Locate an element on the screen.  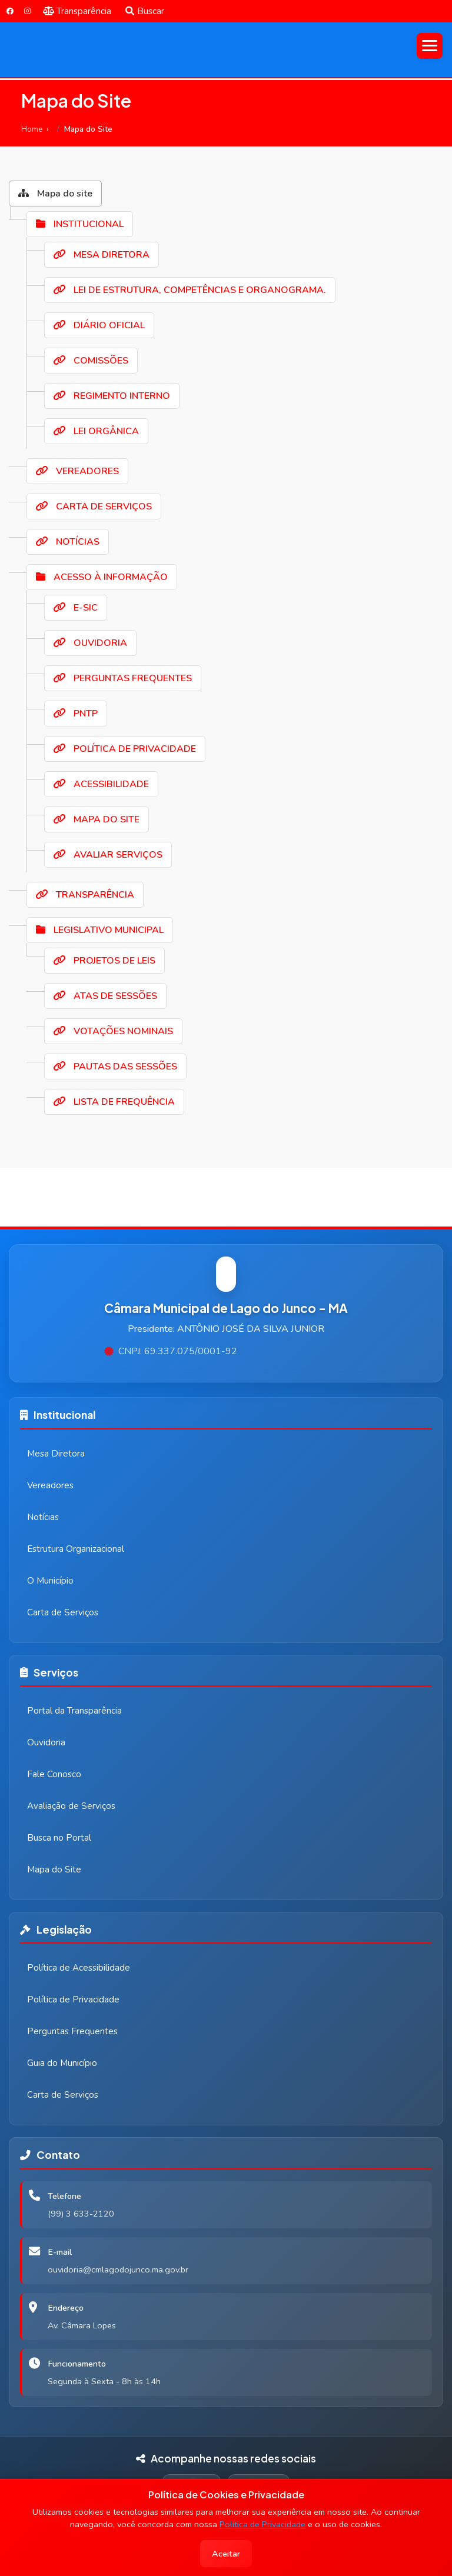
DIÁRIO OFICIAL is located at coordinates (99, 325).